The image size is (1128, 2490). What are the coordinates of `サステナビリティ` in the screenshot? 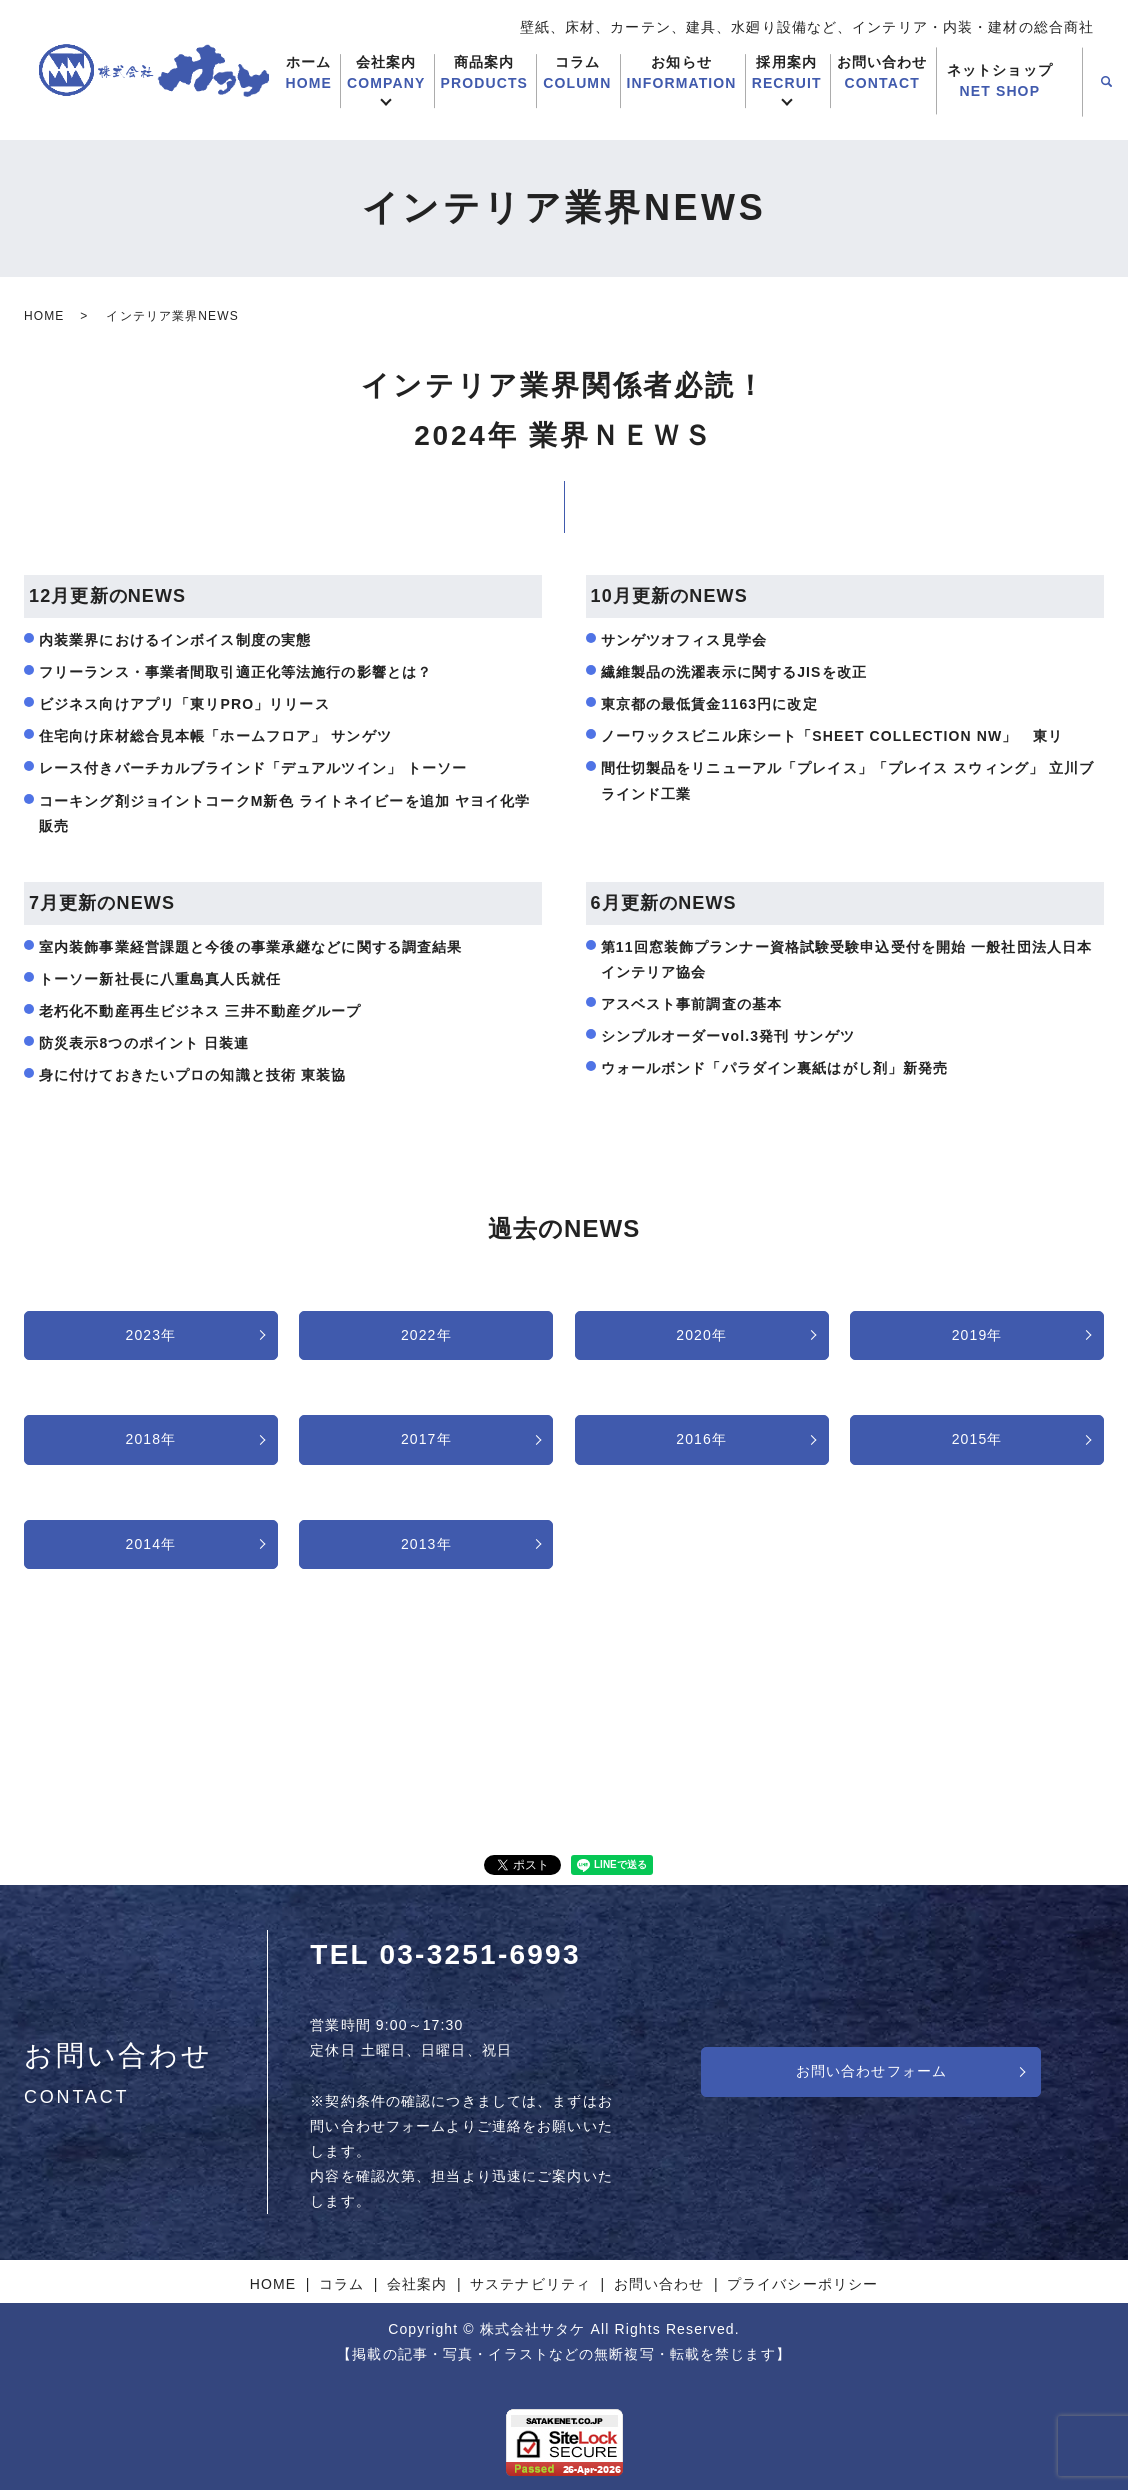 It's located at (530, 2284).